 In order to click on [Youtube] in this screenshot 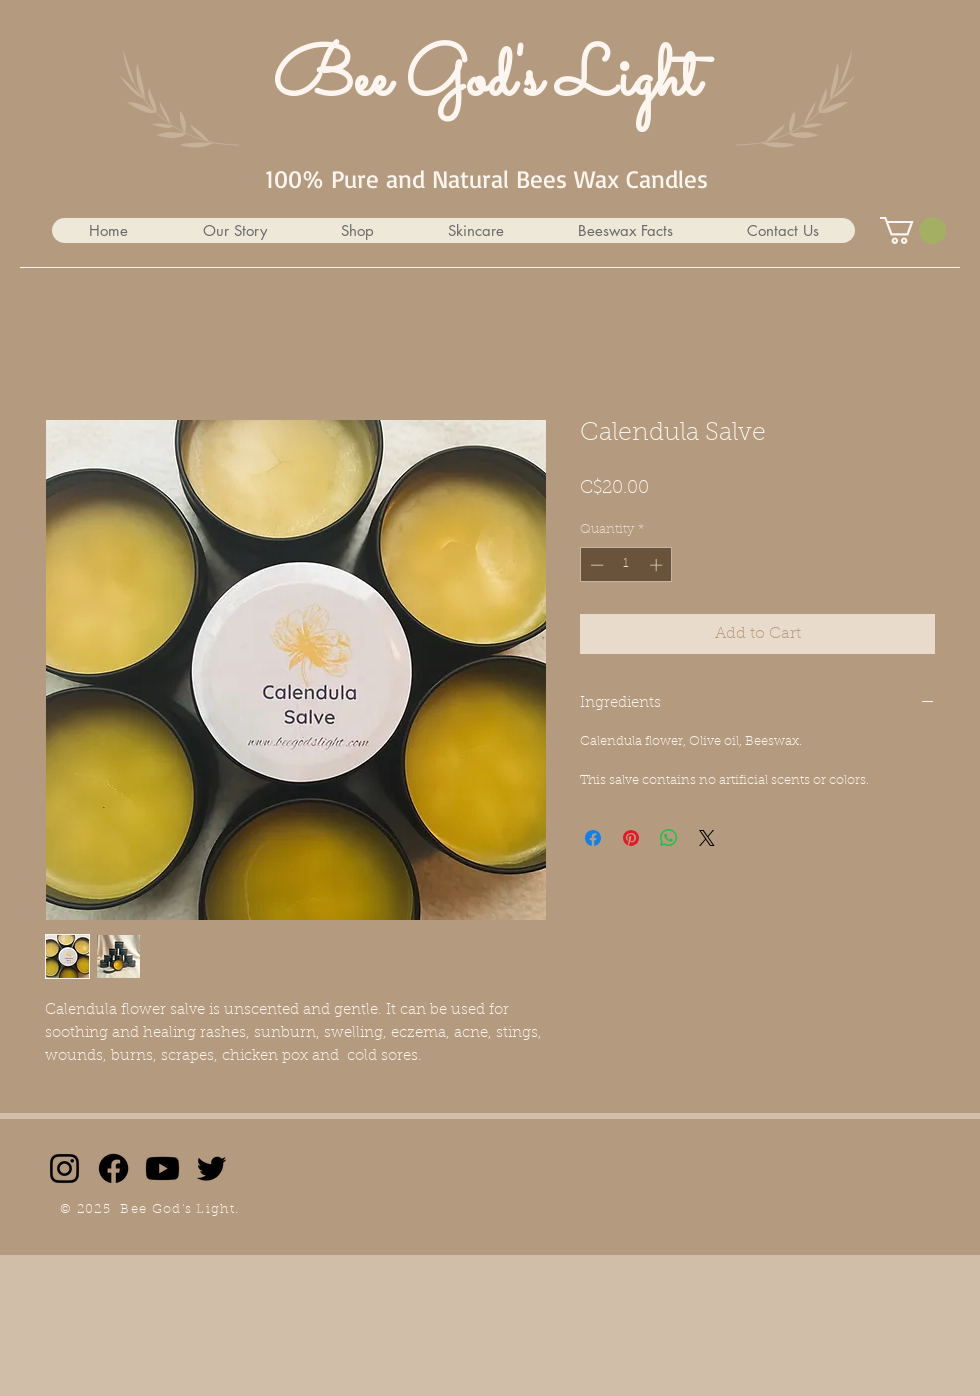, I will do `click(162, 1168)`.